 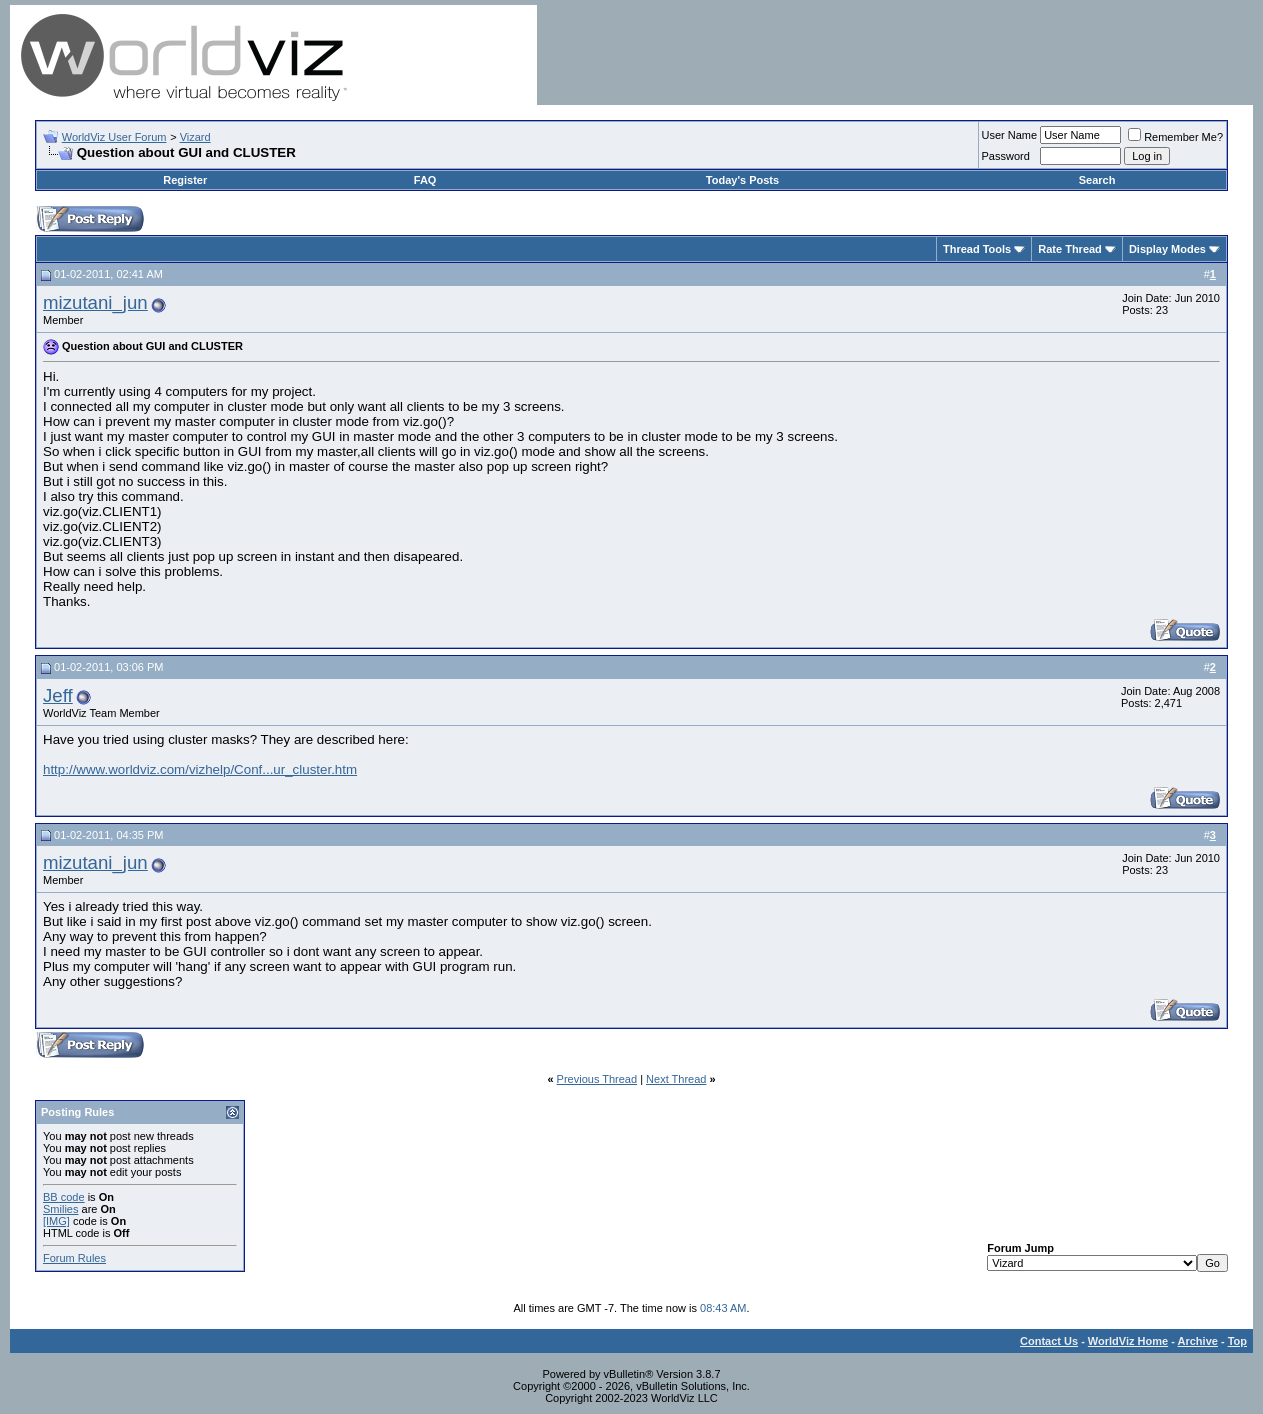 I want to click on Next Thread, so click(x=676, y=1079).